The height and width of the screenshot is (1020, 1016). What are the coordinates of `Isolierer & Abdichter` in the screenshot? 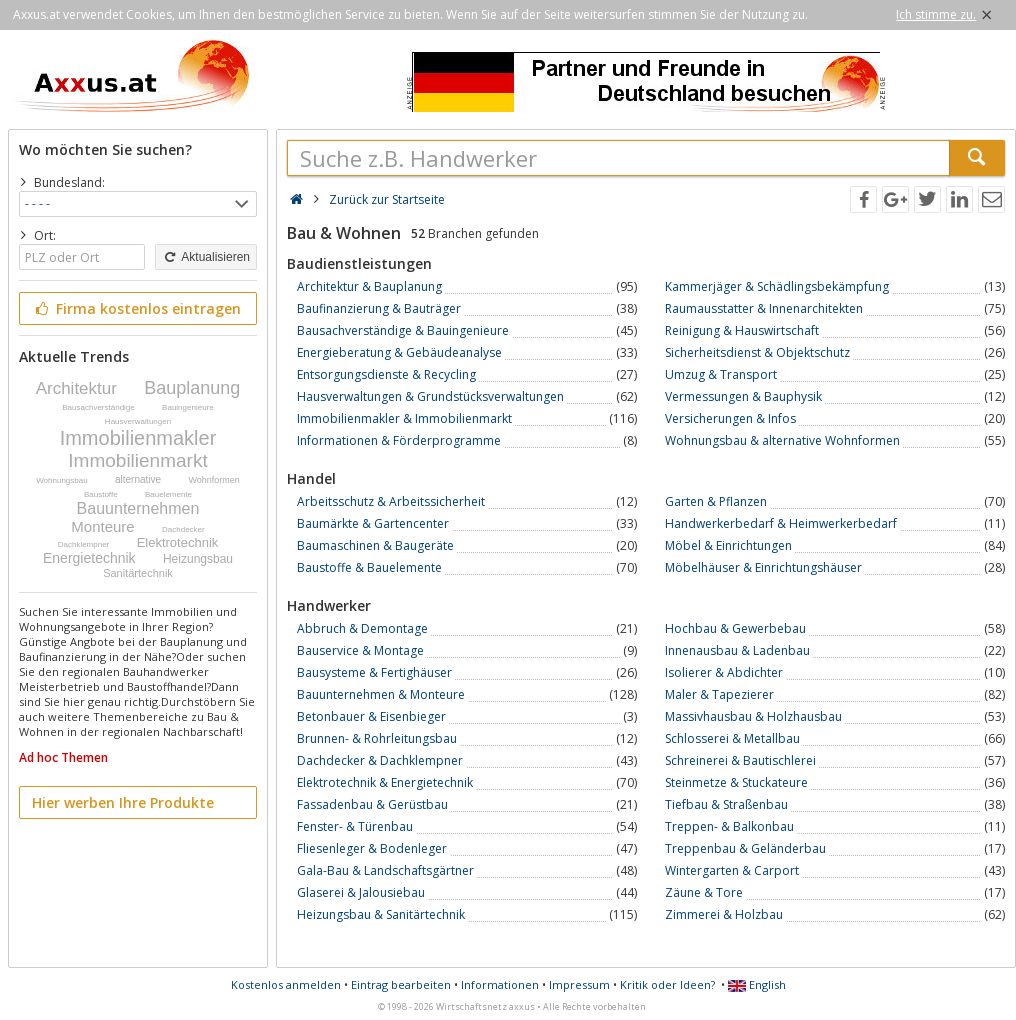 It's located at (724, 672).